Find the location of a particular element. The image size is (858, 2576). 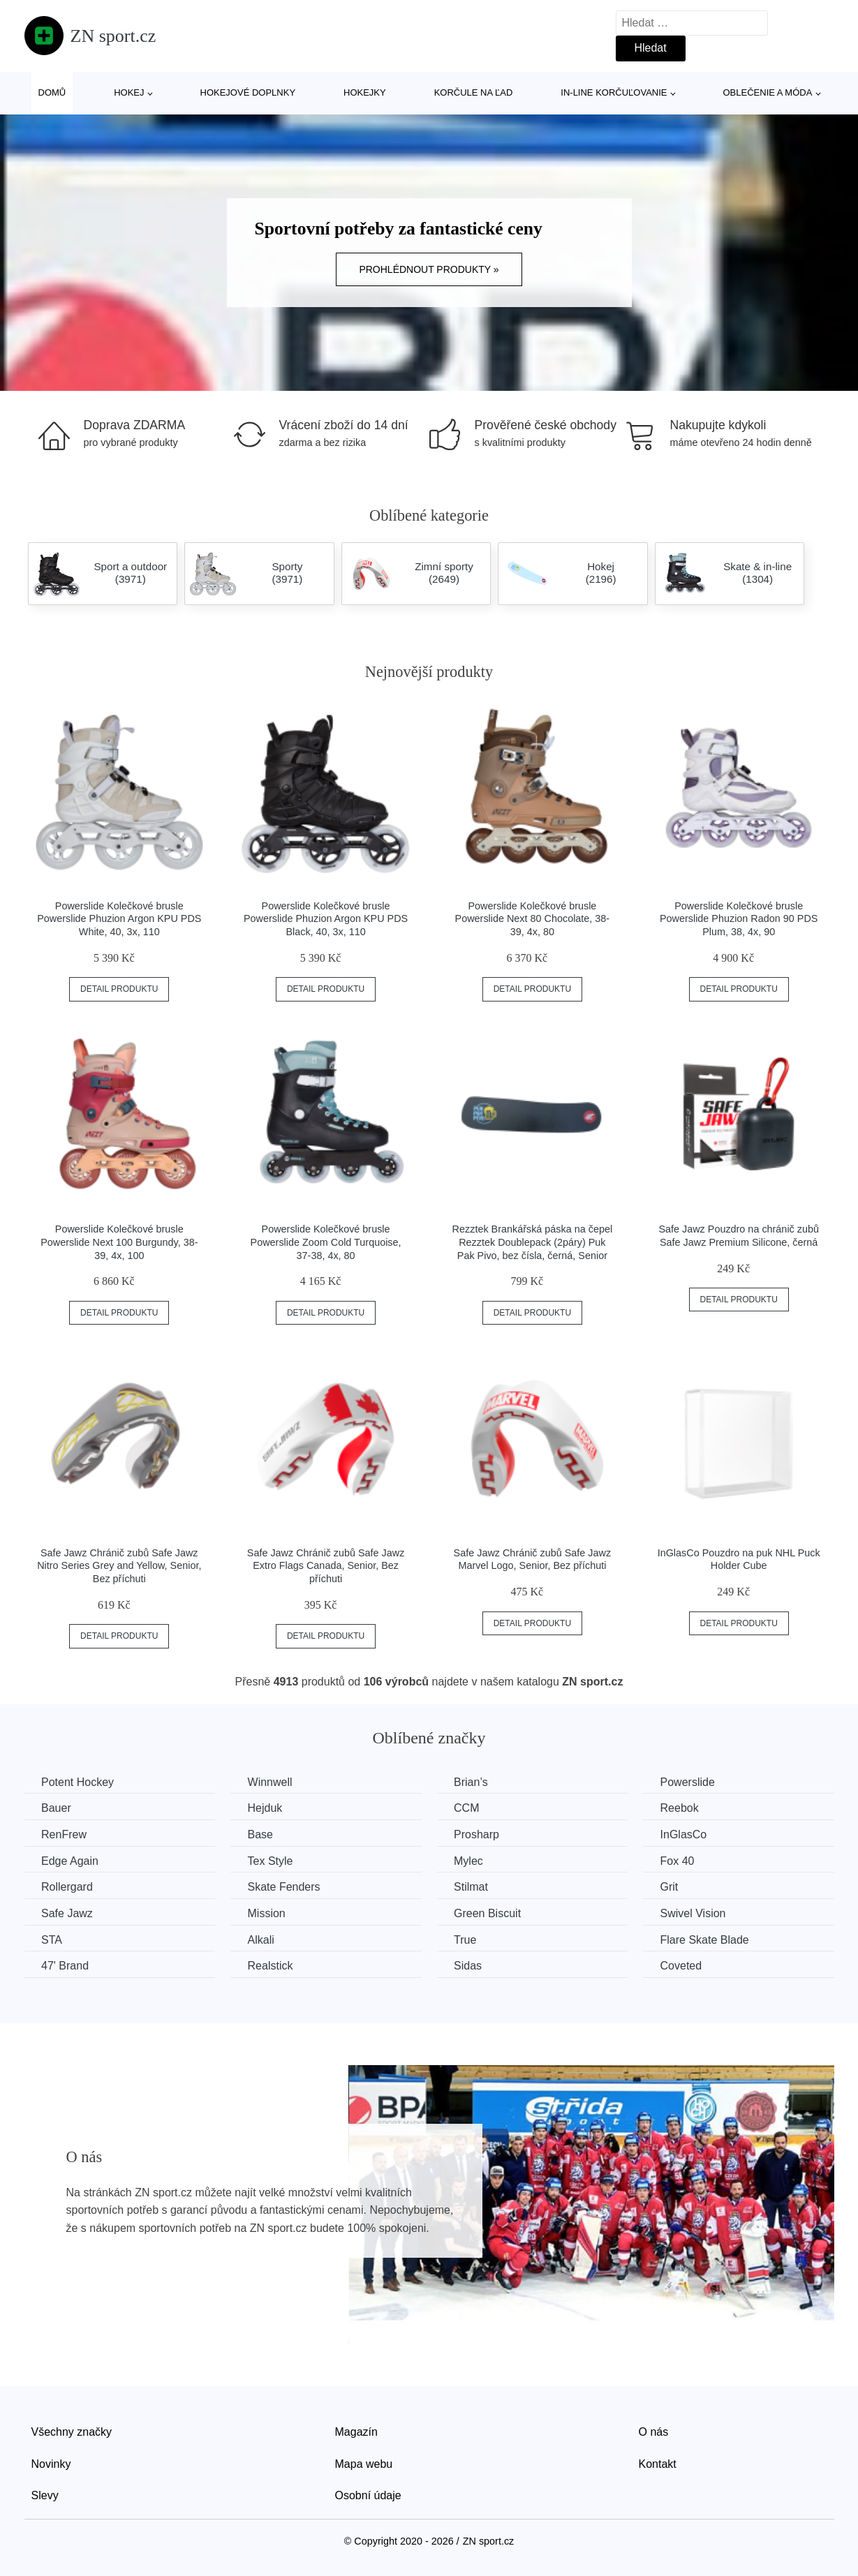

Coveted is located at coordinates (686, 1966).